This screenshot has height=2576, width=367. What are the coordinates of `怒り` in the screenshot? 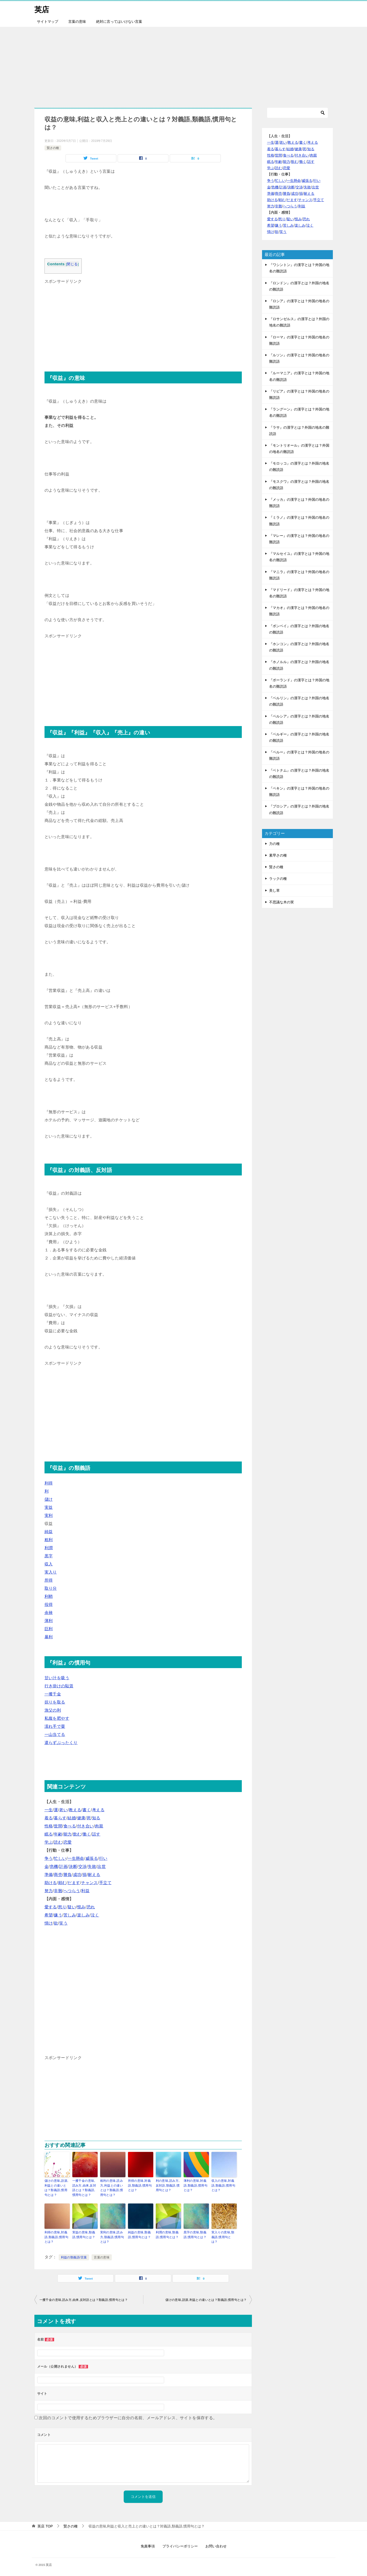 It's located at (62, 1907).